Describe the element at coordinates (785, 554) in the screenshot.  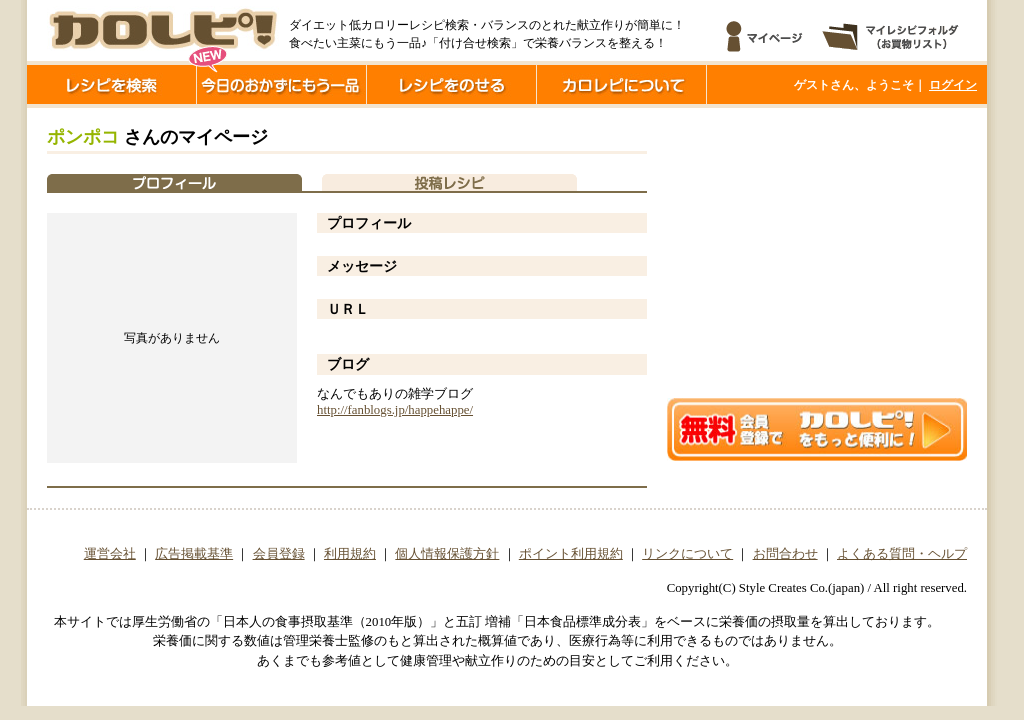
I see `お問合わせ` at that location.